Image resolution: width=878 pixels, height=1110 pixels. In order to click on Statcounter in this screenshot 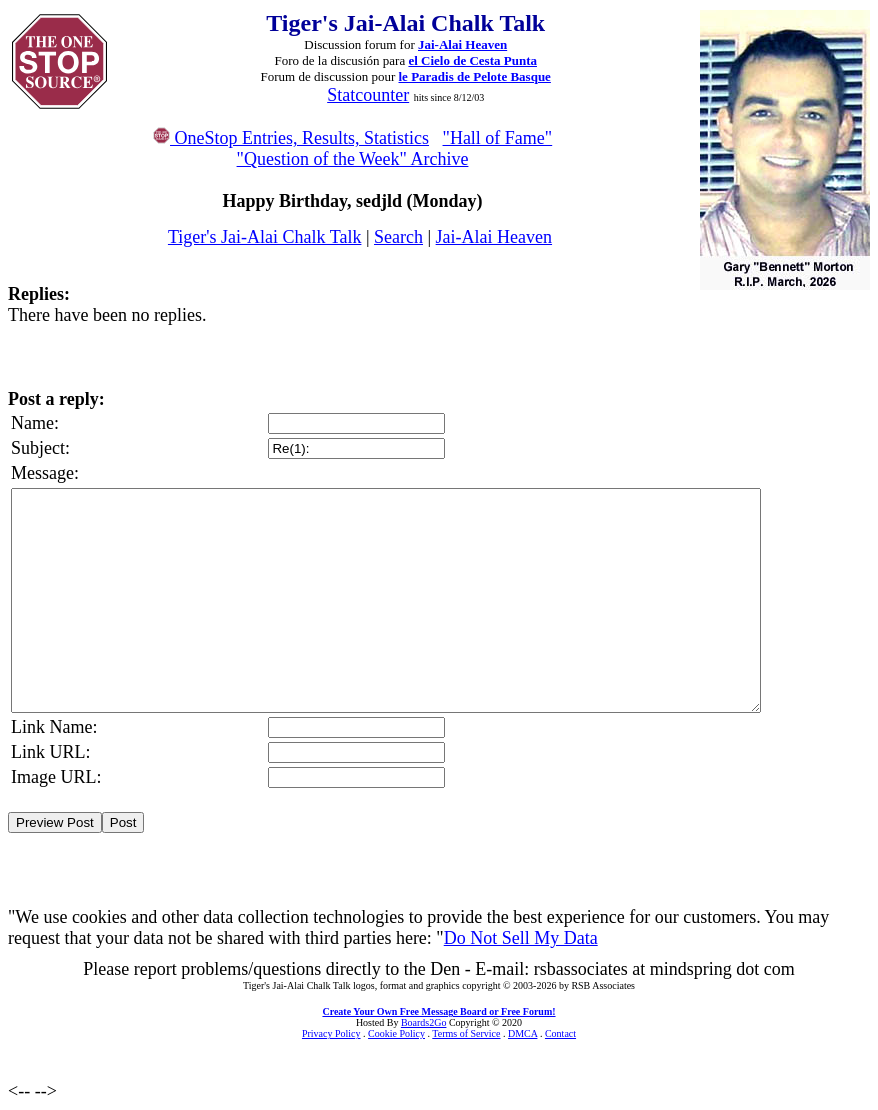, I will do `click(368, 95)`.